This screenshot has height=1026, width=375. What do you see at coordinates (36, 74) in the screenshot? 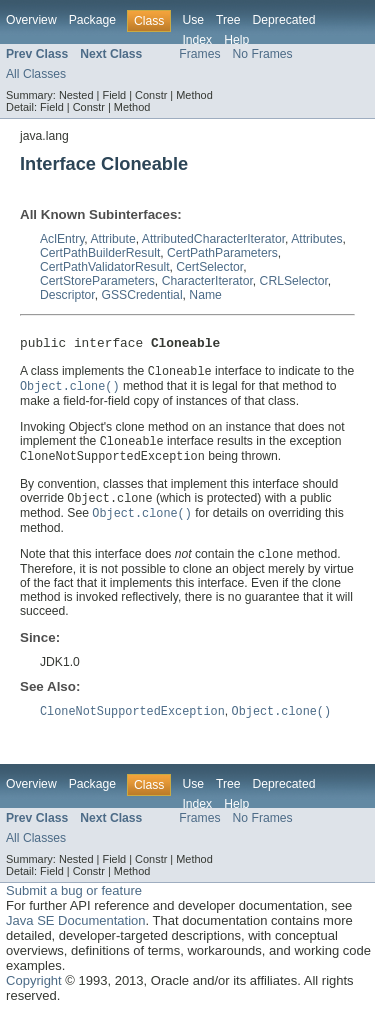
I see `All Classes` at bounding box center [36, 74].